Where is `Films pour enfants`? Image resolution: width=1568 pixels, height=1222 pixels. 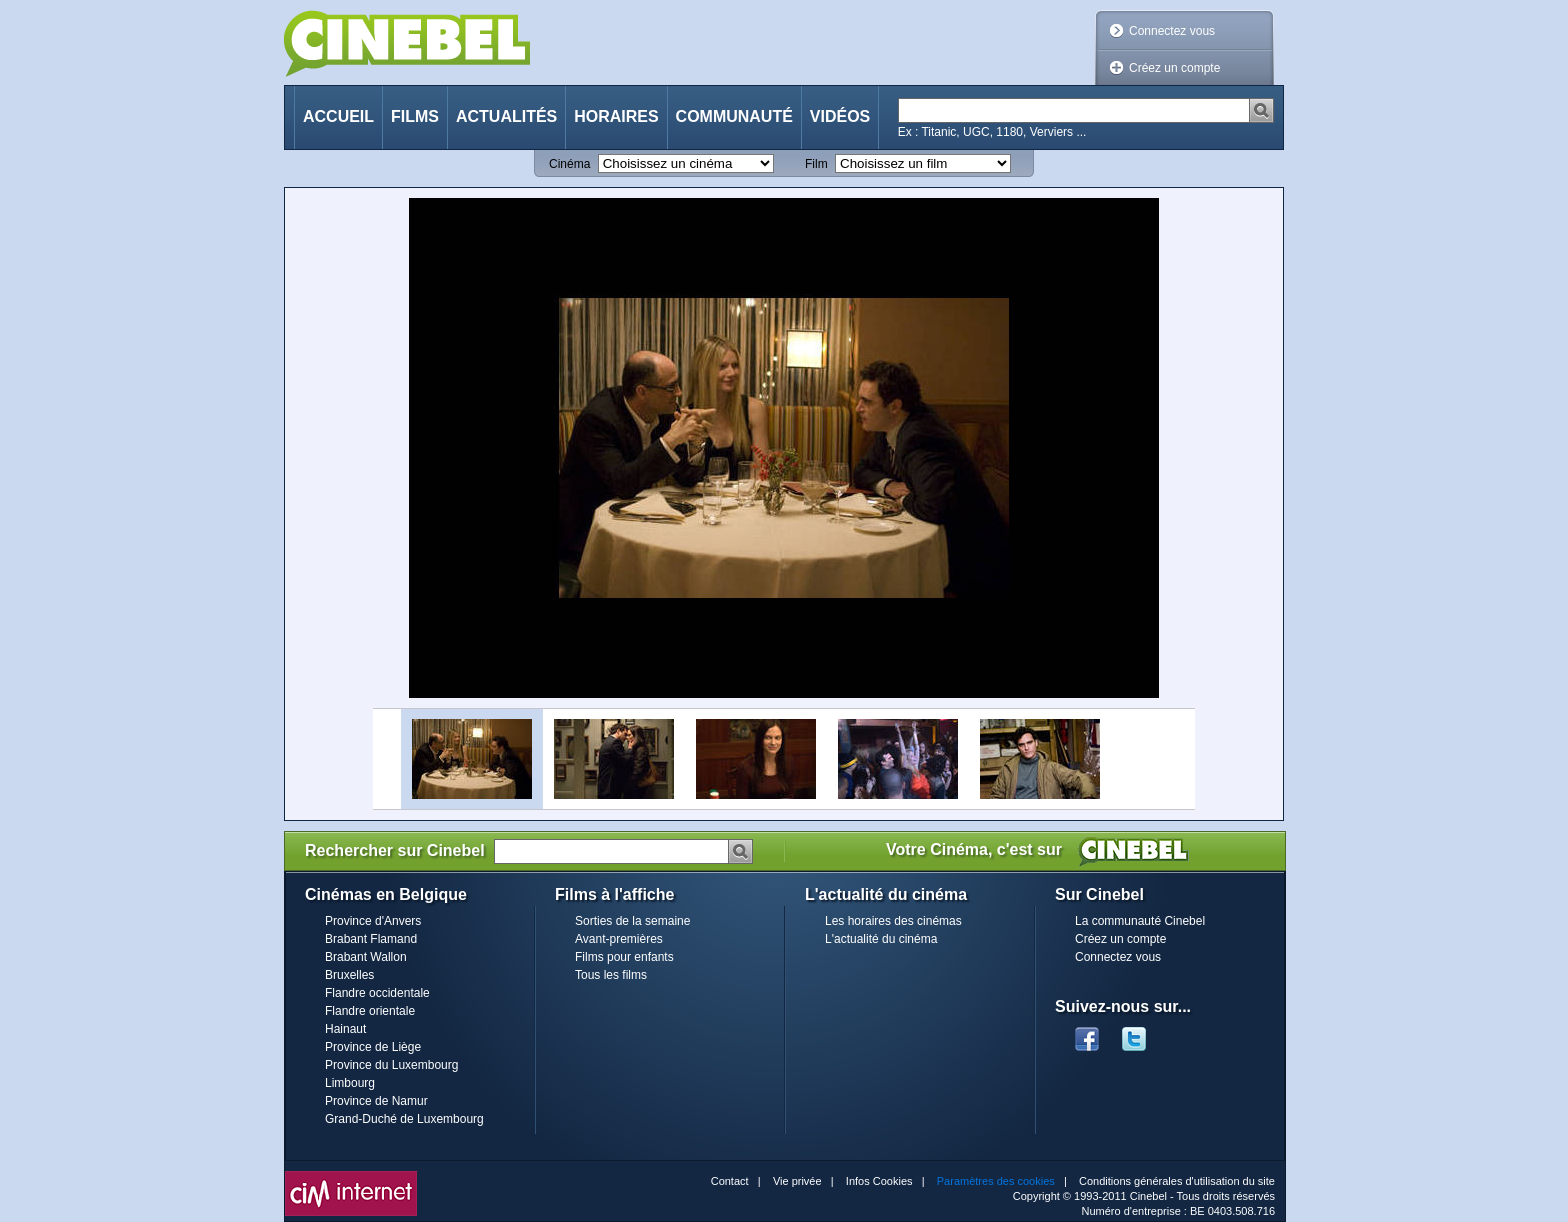
Films pour enfants is located at coordinates (624, 957).